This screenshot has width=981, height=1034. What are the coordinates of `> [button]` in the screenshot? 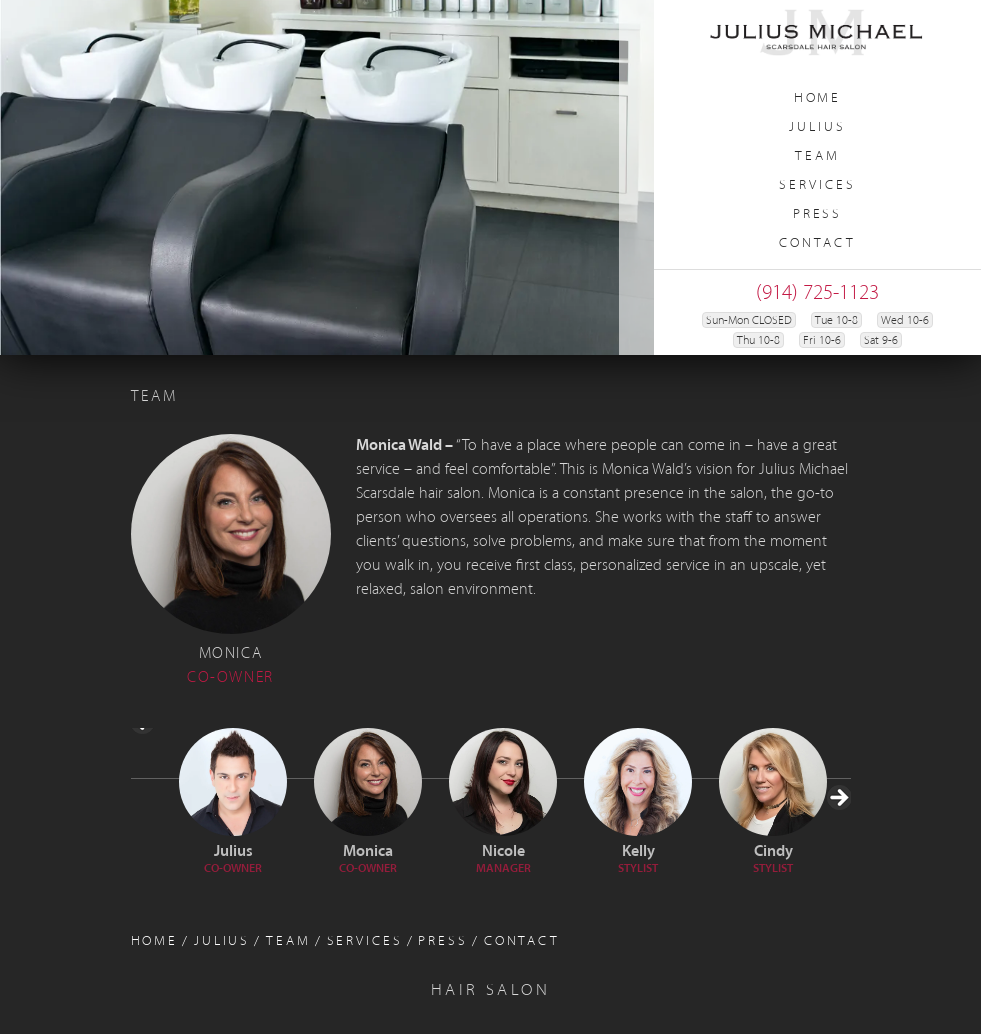 It's located at (838, 860).